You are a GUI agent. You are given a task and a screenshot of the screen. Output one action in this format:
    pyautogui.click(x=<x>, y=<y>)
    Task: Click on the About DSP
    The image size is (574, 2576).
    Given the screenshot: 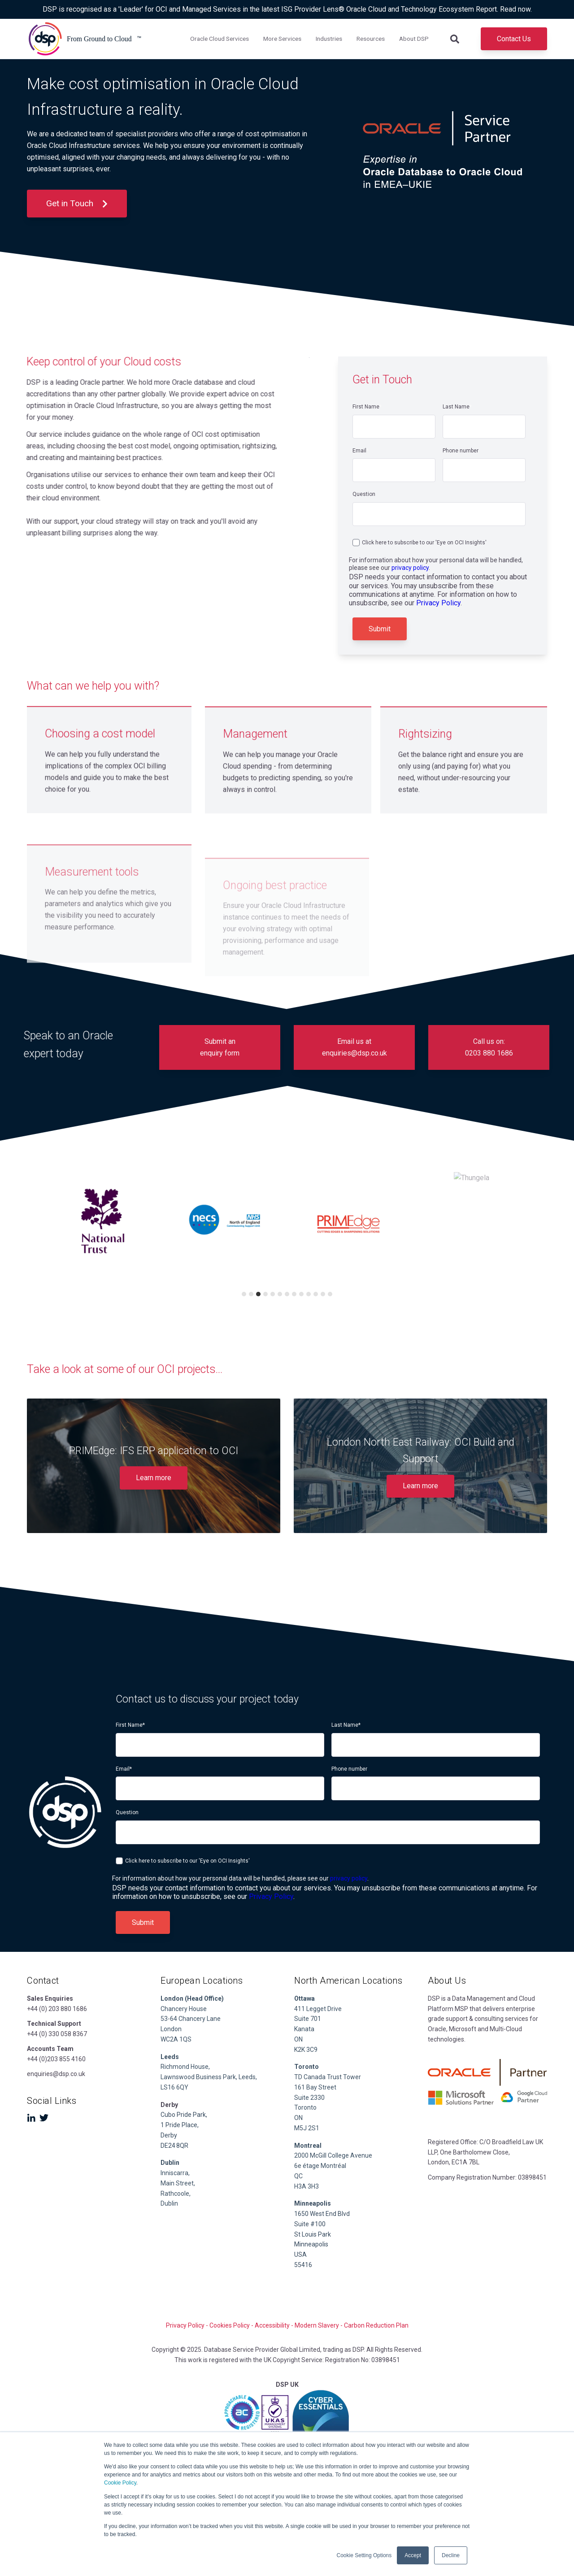 What is the action you would take?
    pyautogui.click(x=414, y=38)
    